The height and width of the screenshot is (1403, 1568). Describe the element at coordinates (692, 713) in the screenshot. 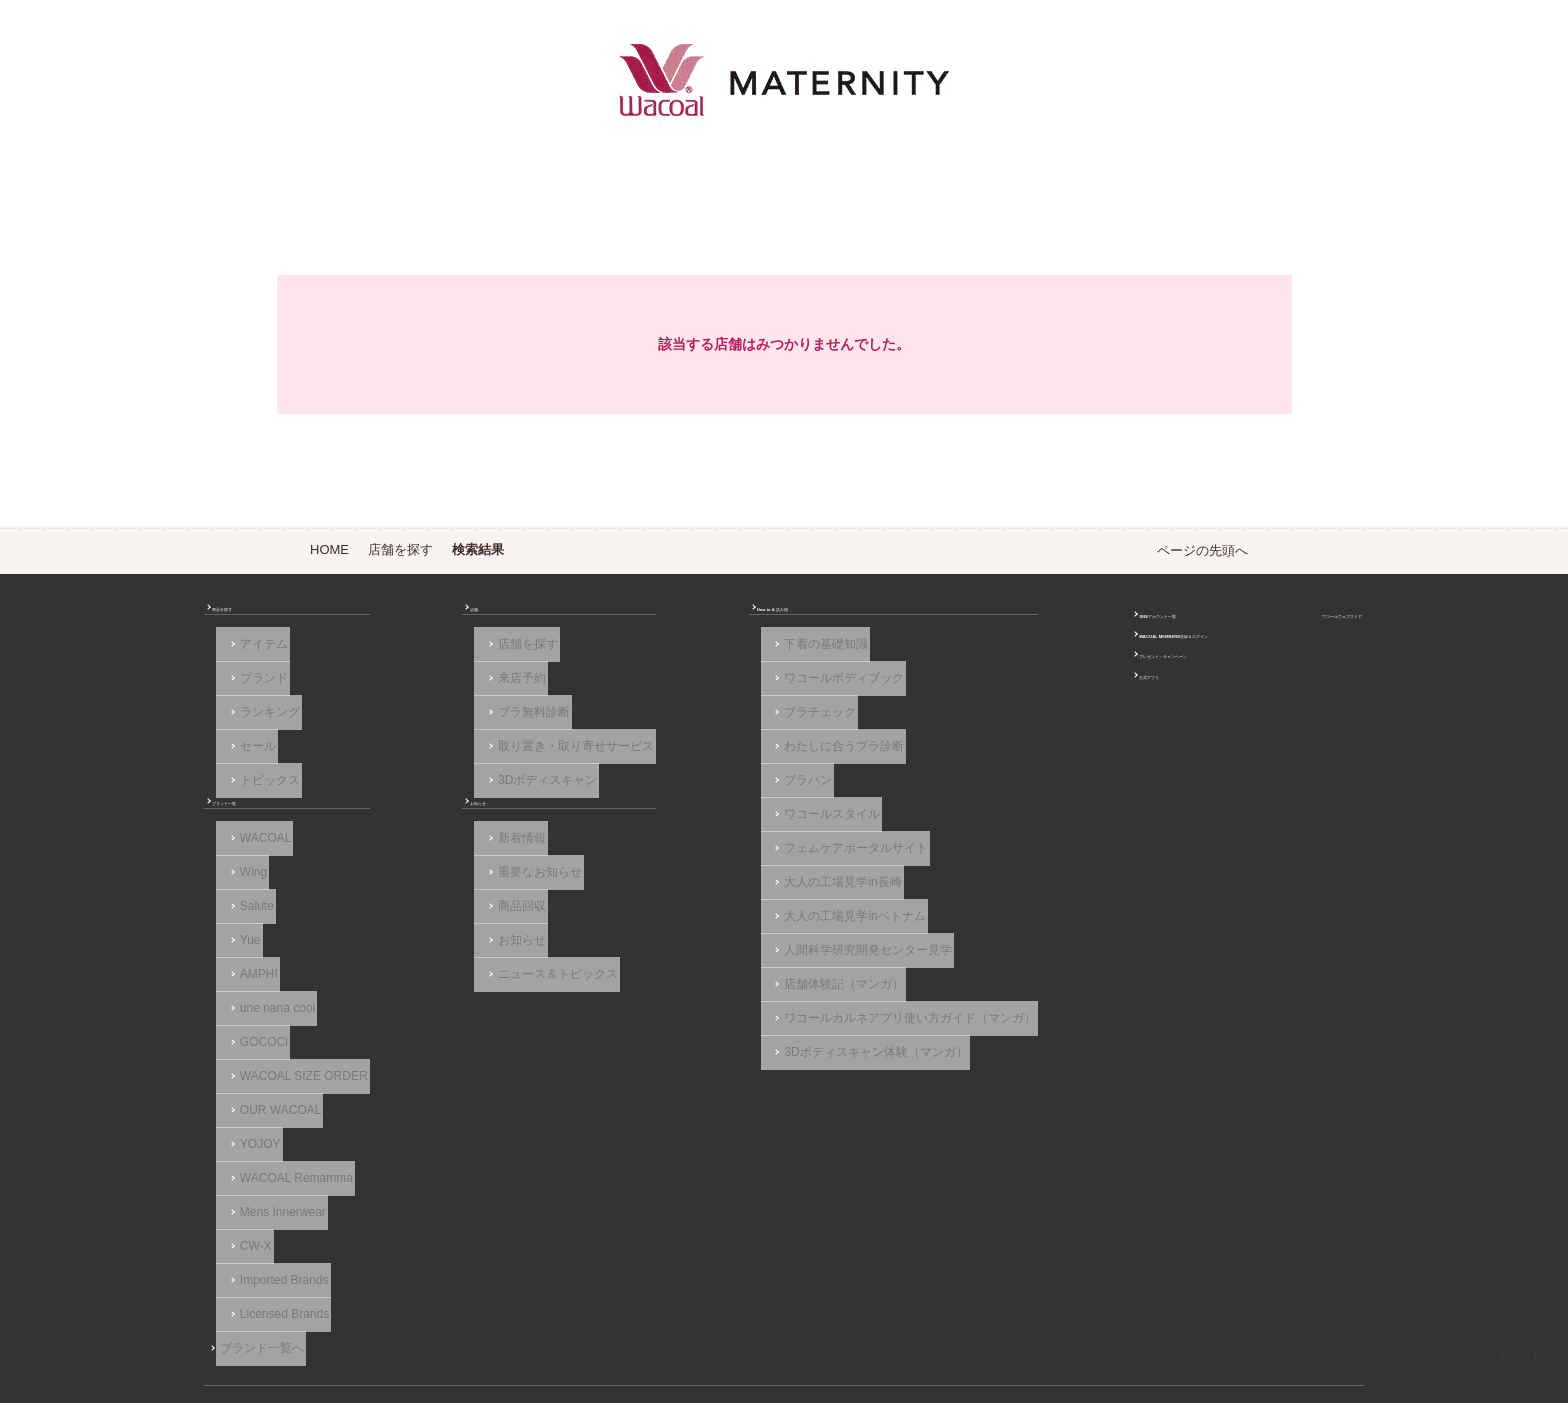

I see `ブラチェック` at that location.